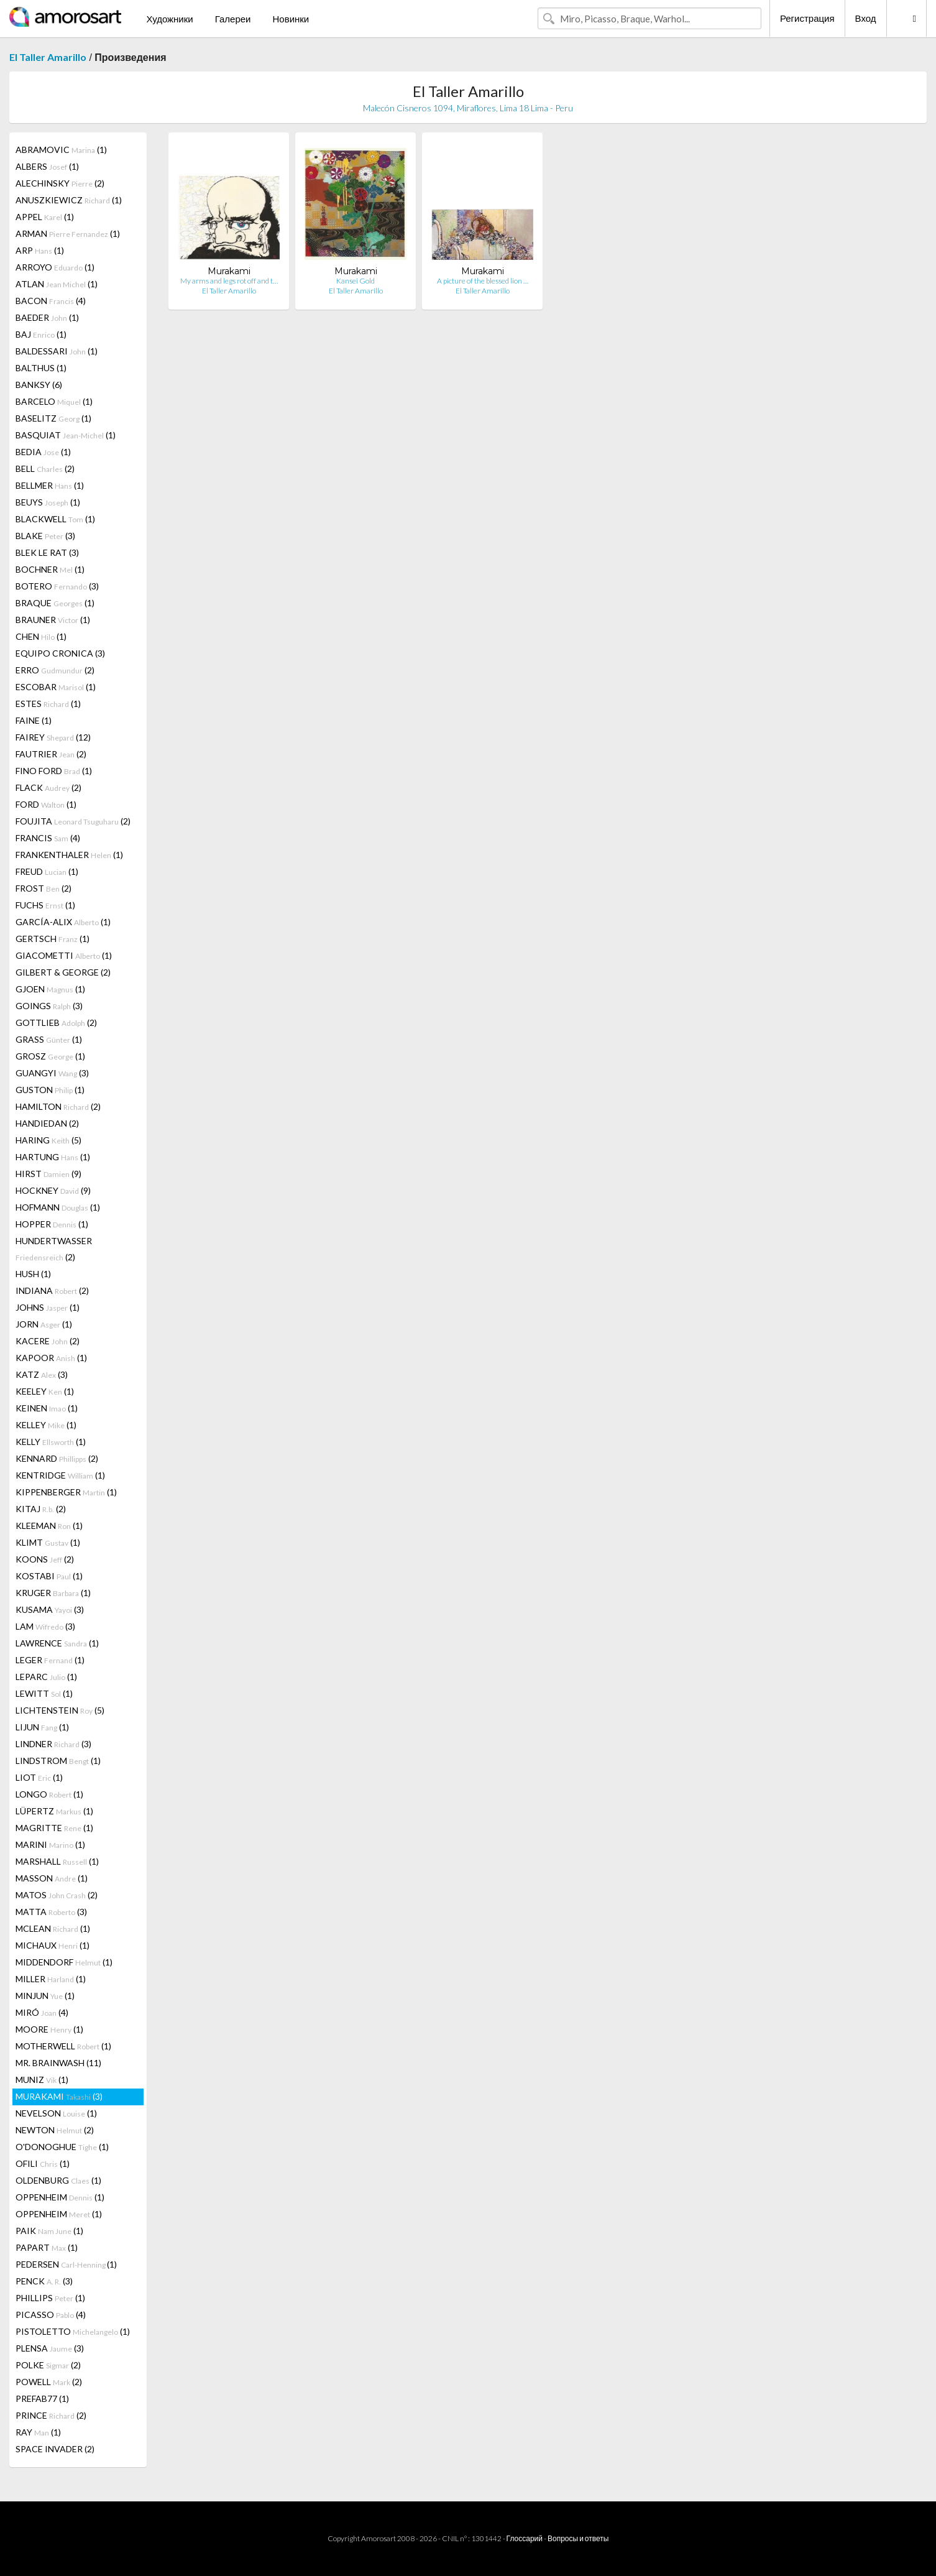 This screenshot has width=936, height=2576. I want to click on PLENSA (3), so click(50, 2348).